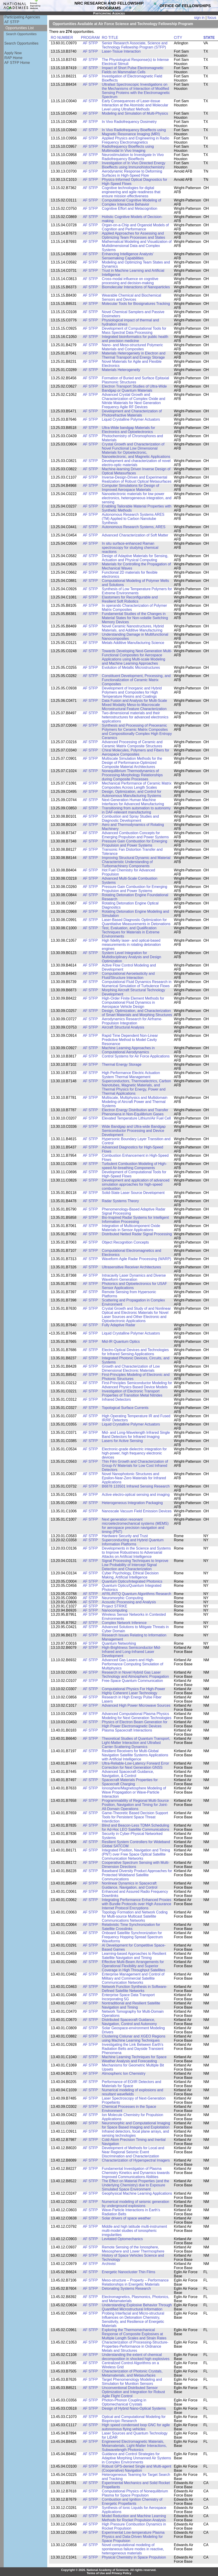  Describe the element at coordinates (133, 235) in the screenshot. I see `Applied Approaches for Assessing and Optimizing Team Processes and States` at that location.